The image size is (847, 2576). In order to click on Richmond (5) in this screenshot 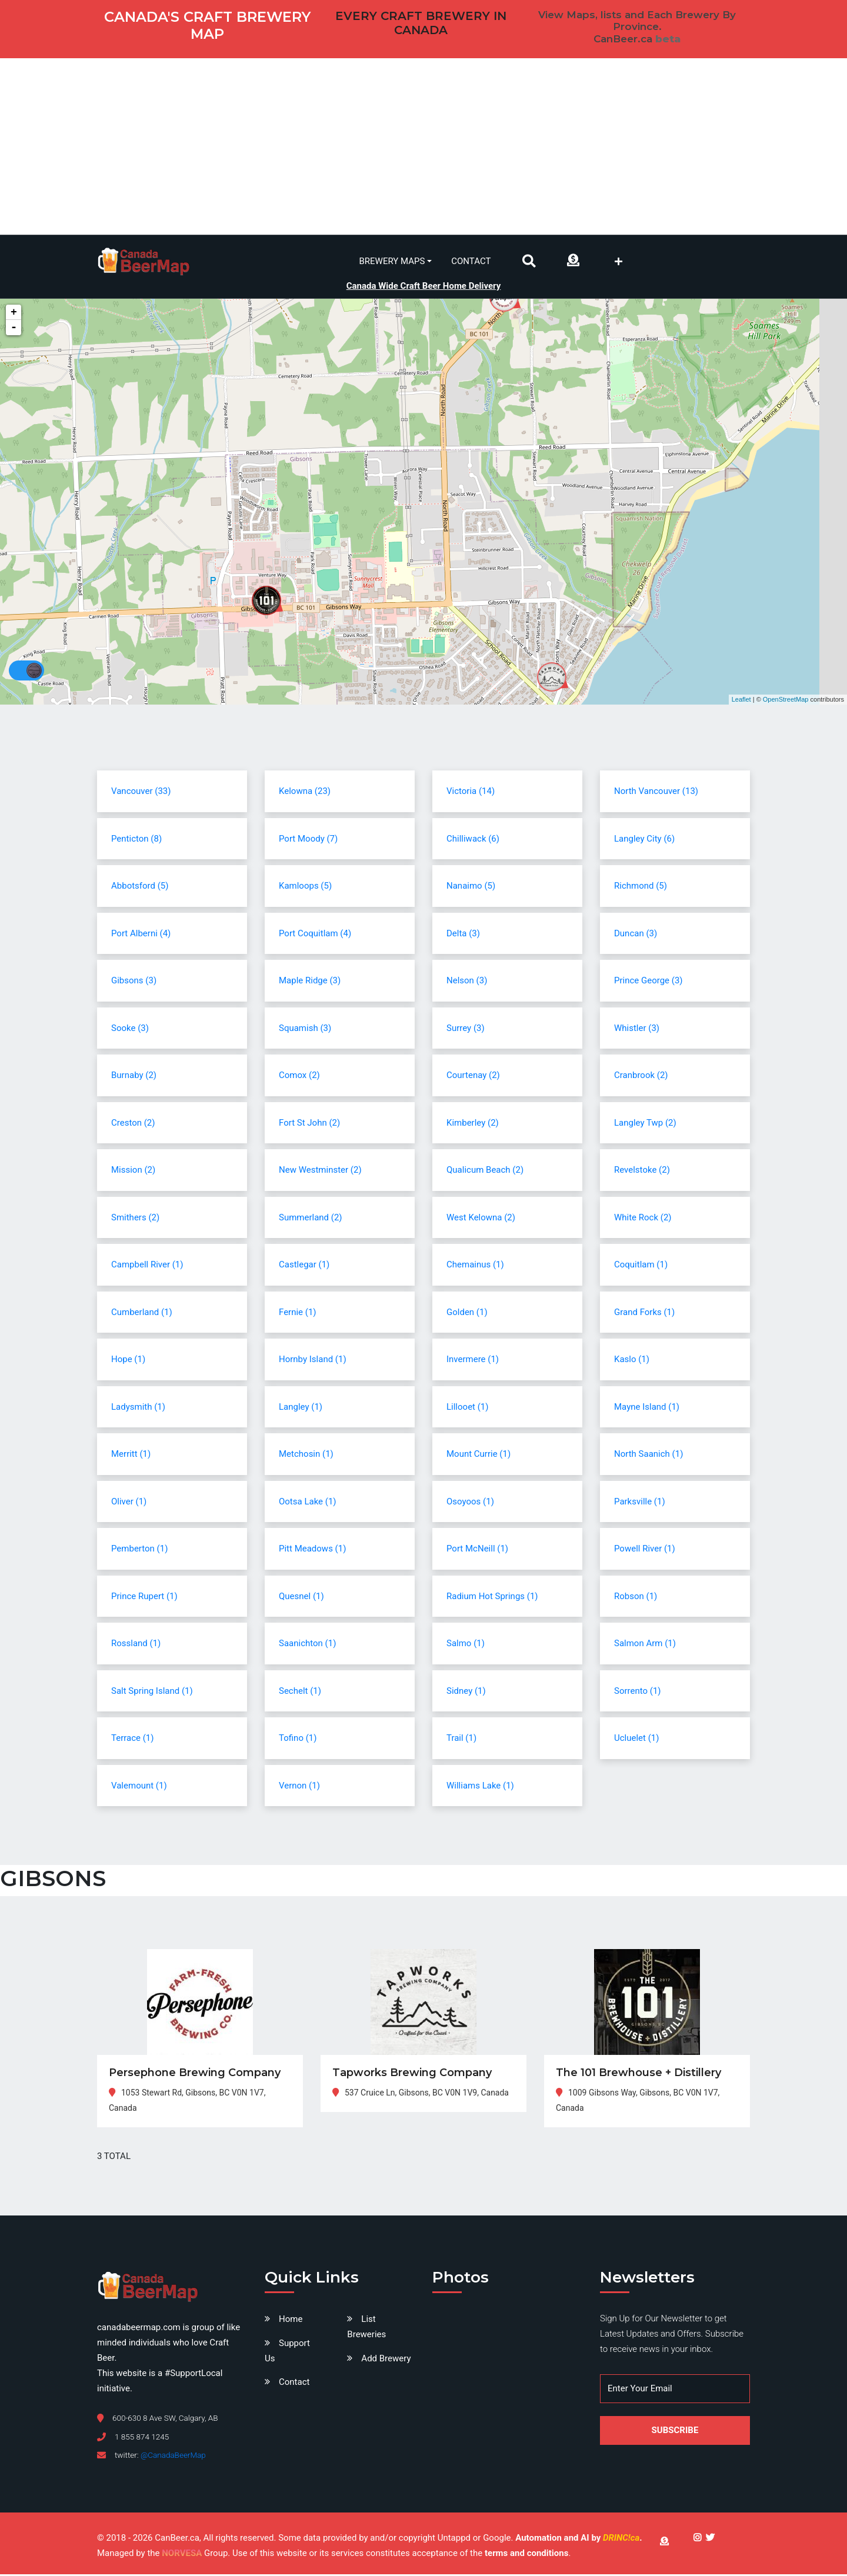, I will do `click(640, 887)`.